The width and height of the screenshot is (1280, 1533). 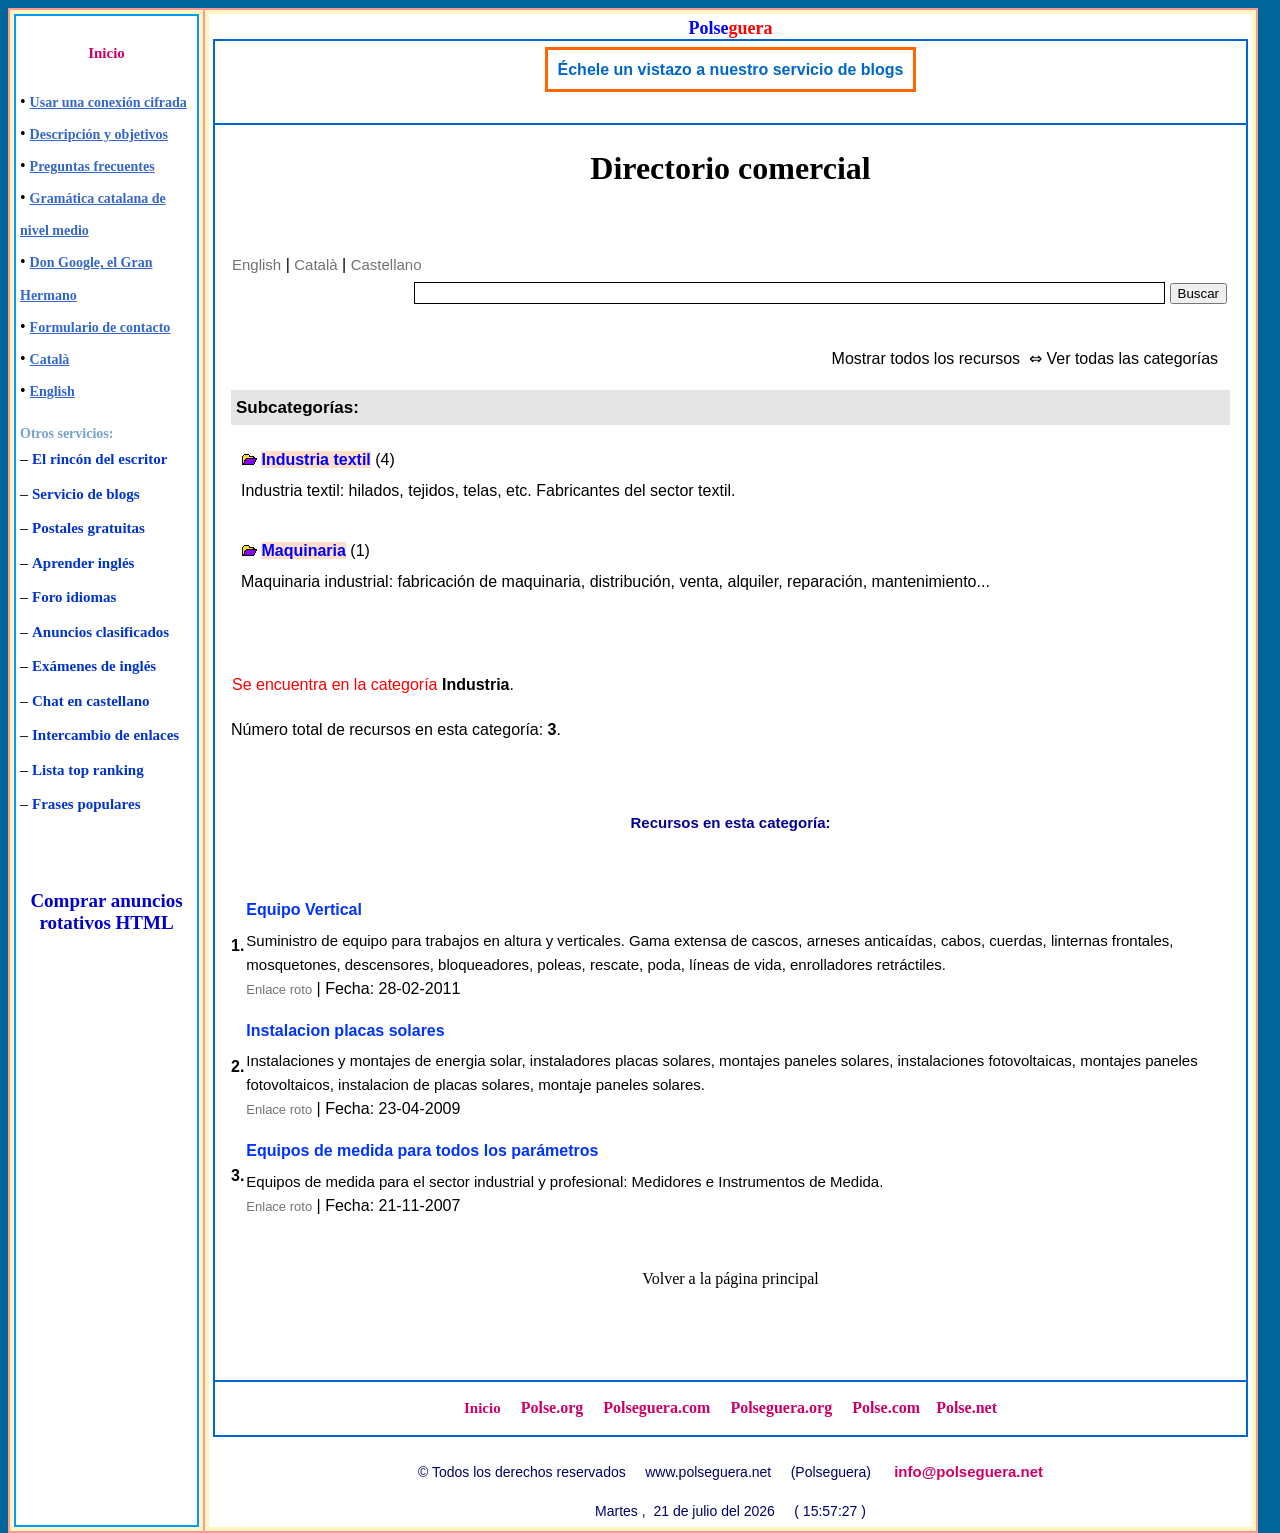 I want to click on Descripción y objetivos, so click(x=99, y=134).